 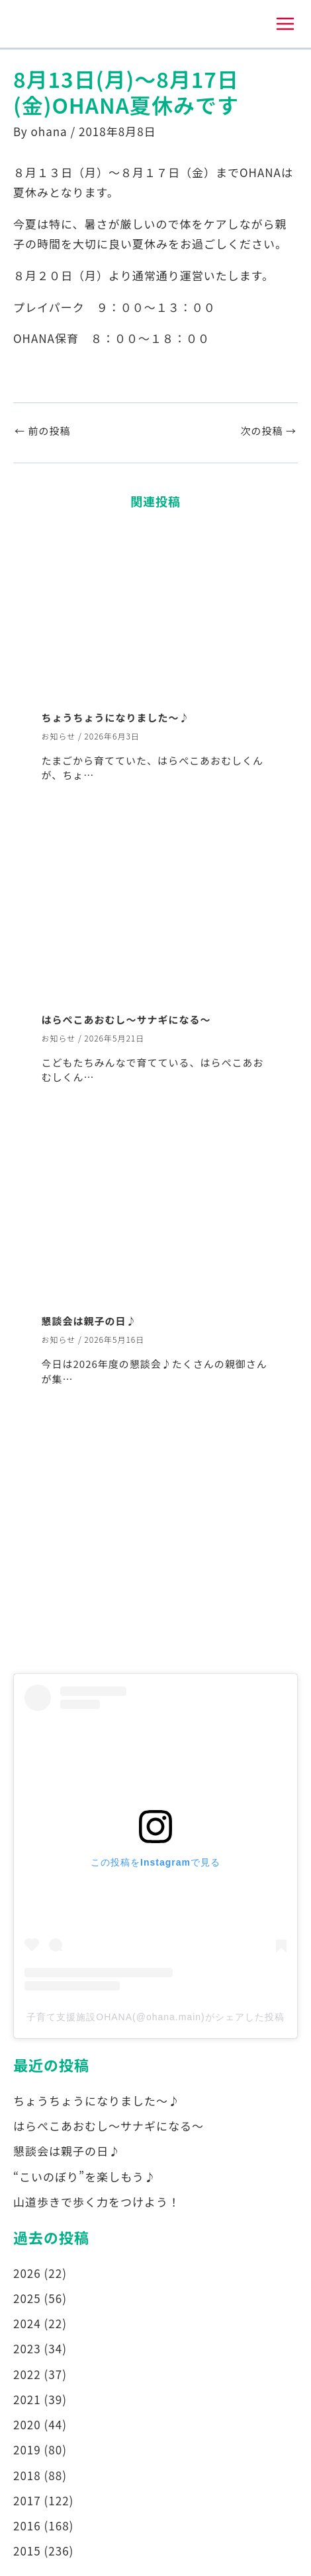 I want to click on 2018, so click(x=27, y=2475).